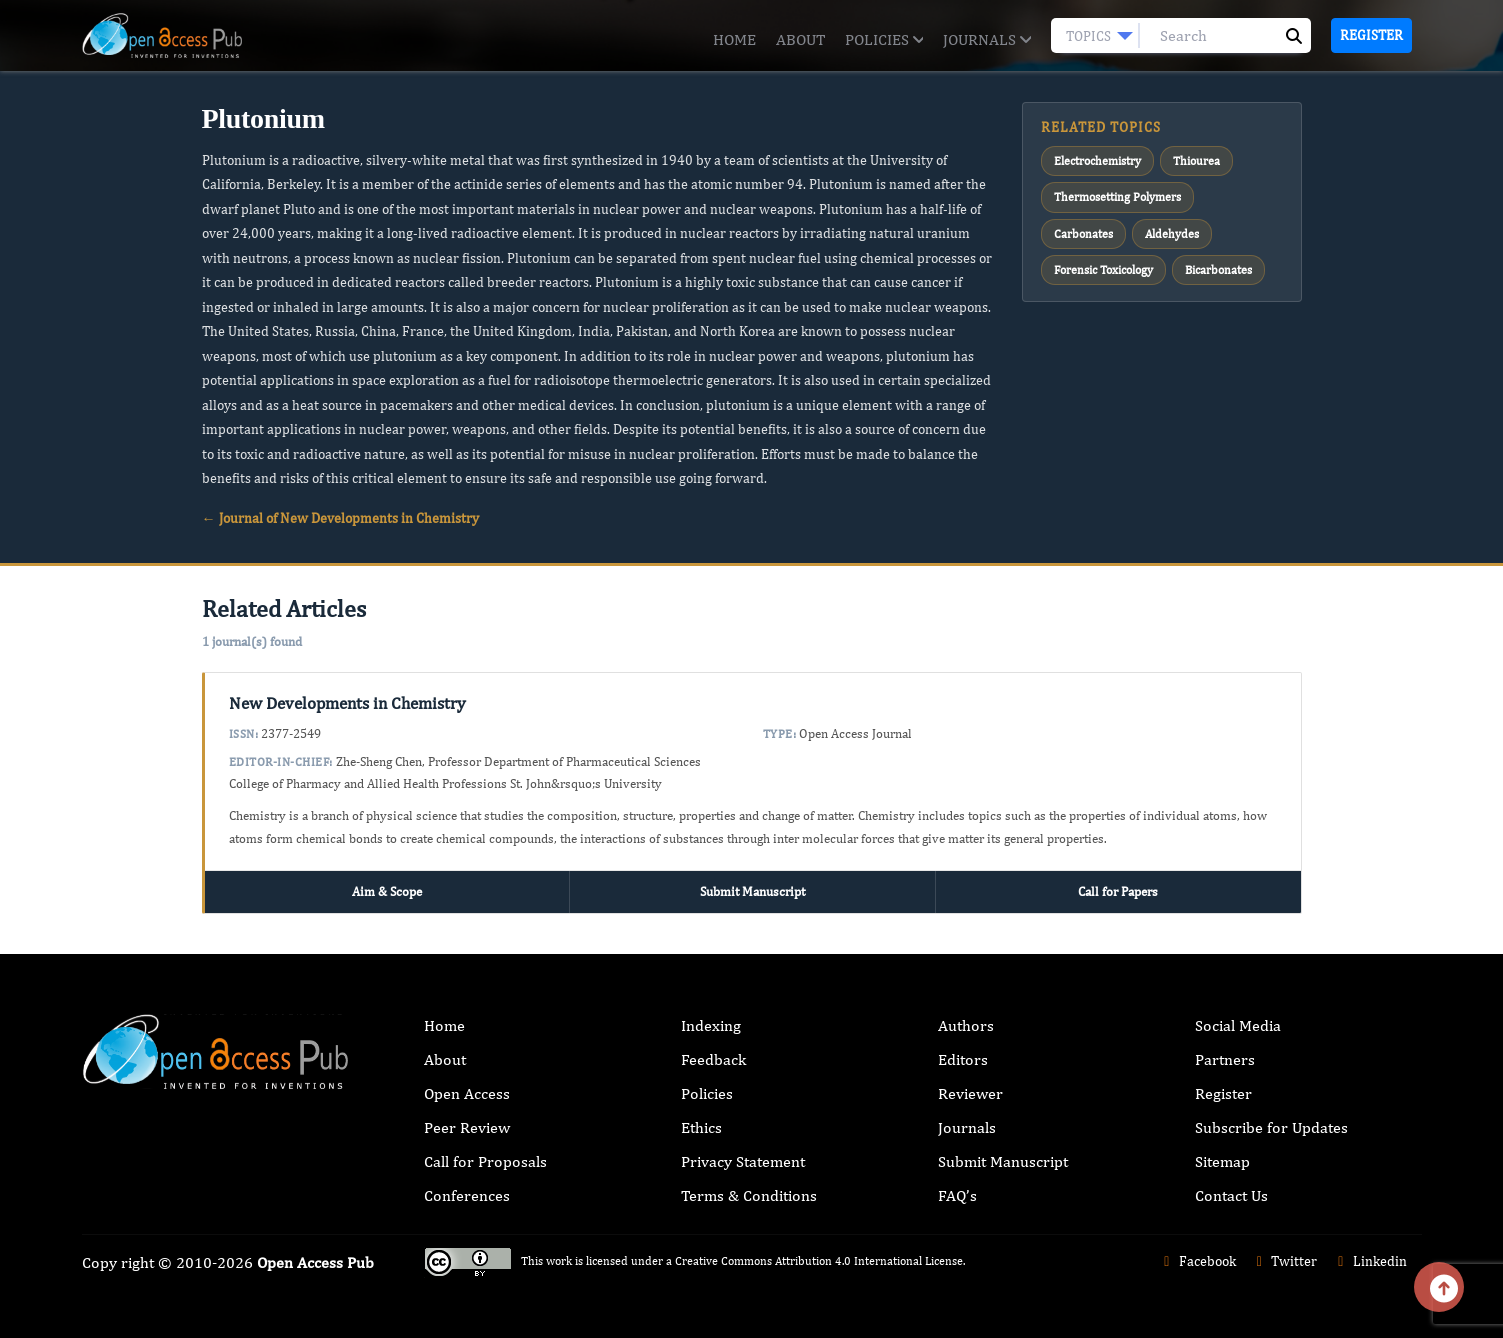 The image size is (1503, 1338). I want to click on ← Journal of New Developments in Chemistry, so click(340, 518).